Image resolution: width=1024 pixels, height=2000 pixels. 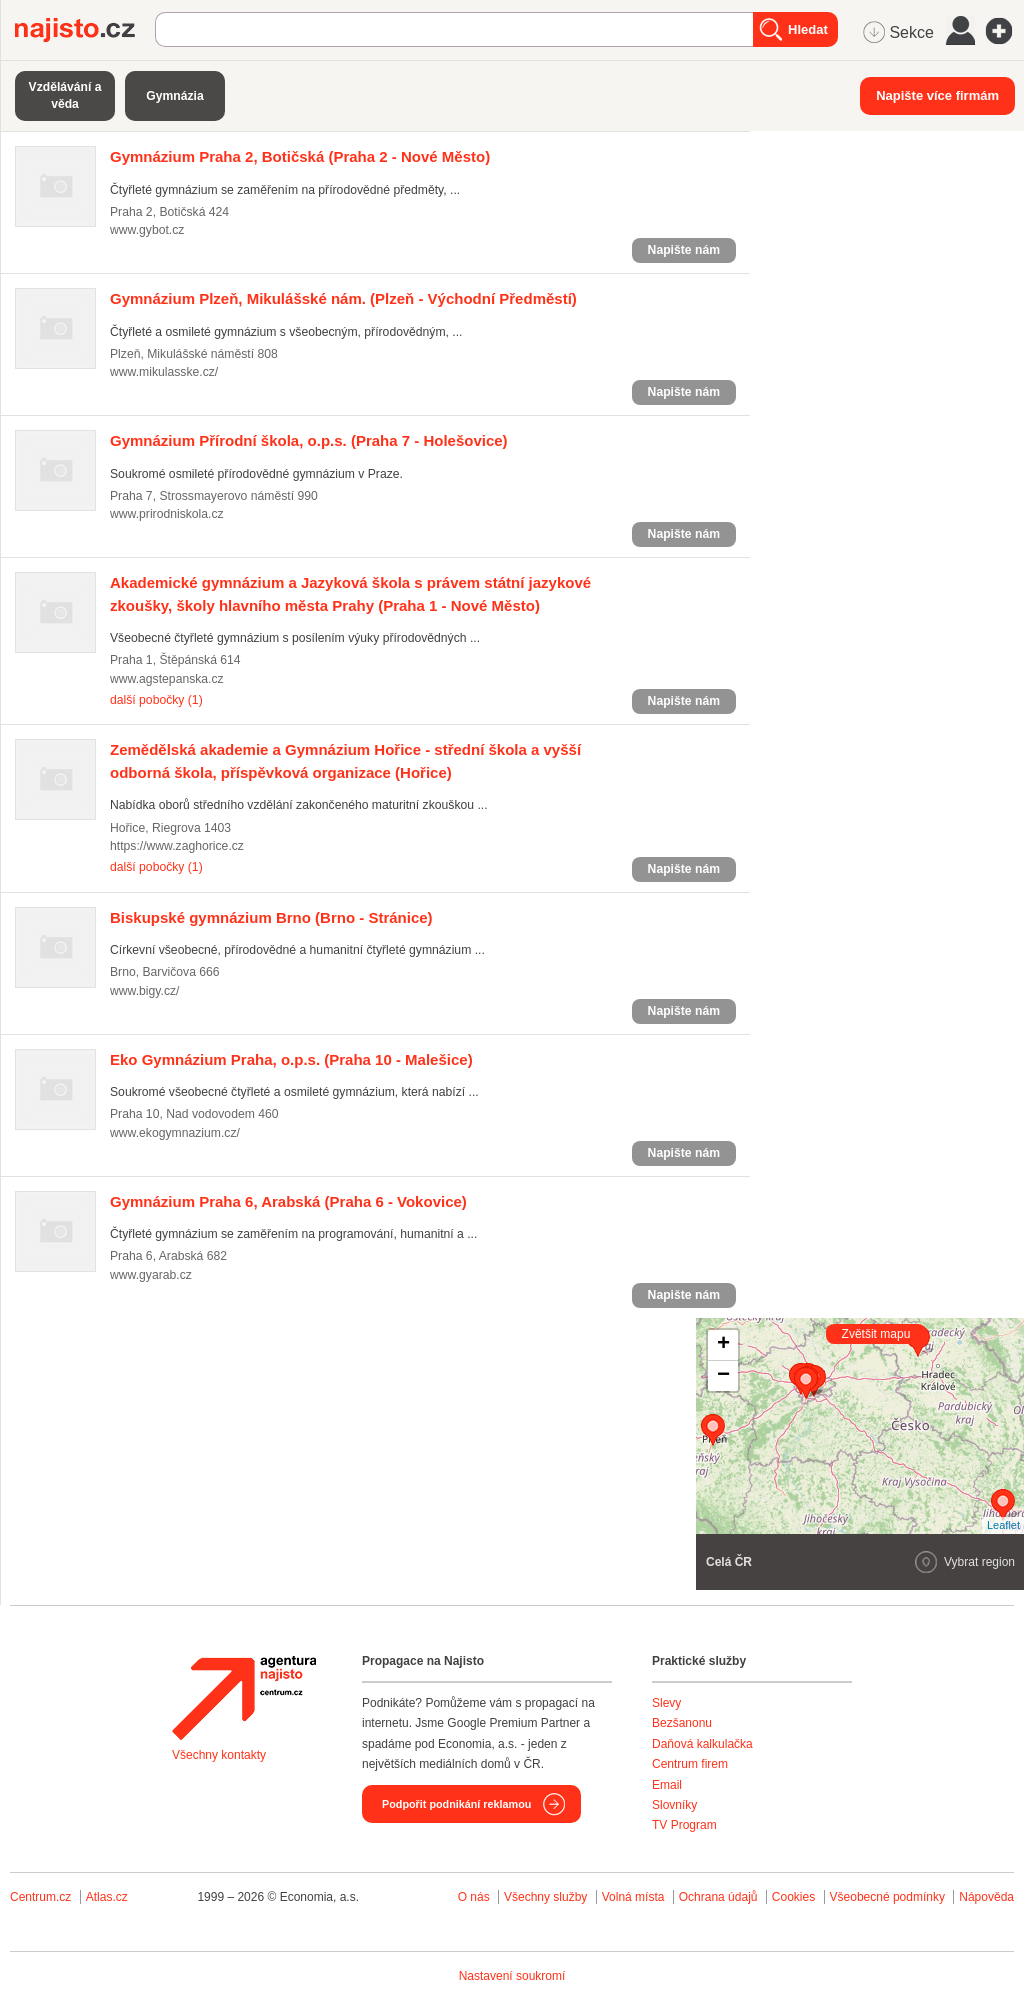 I want to click on Volná místa, so click(x=633, y=1897).